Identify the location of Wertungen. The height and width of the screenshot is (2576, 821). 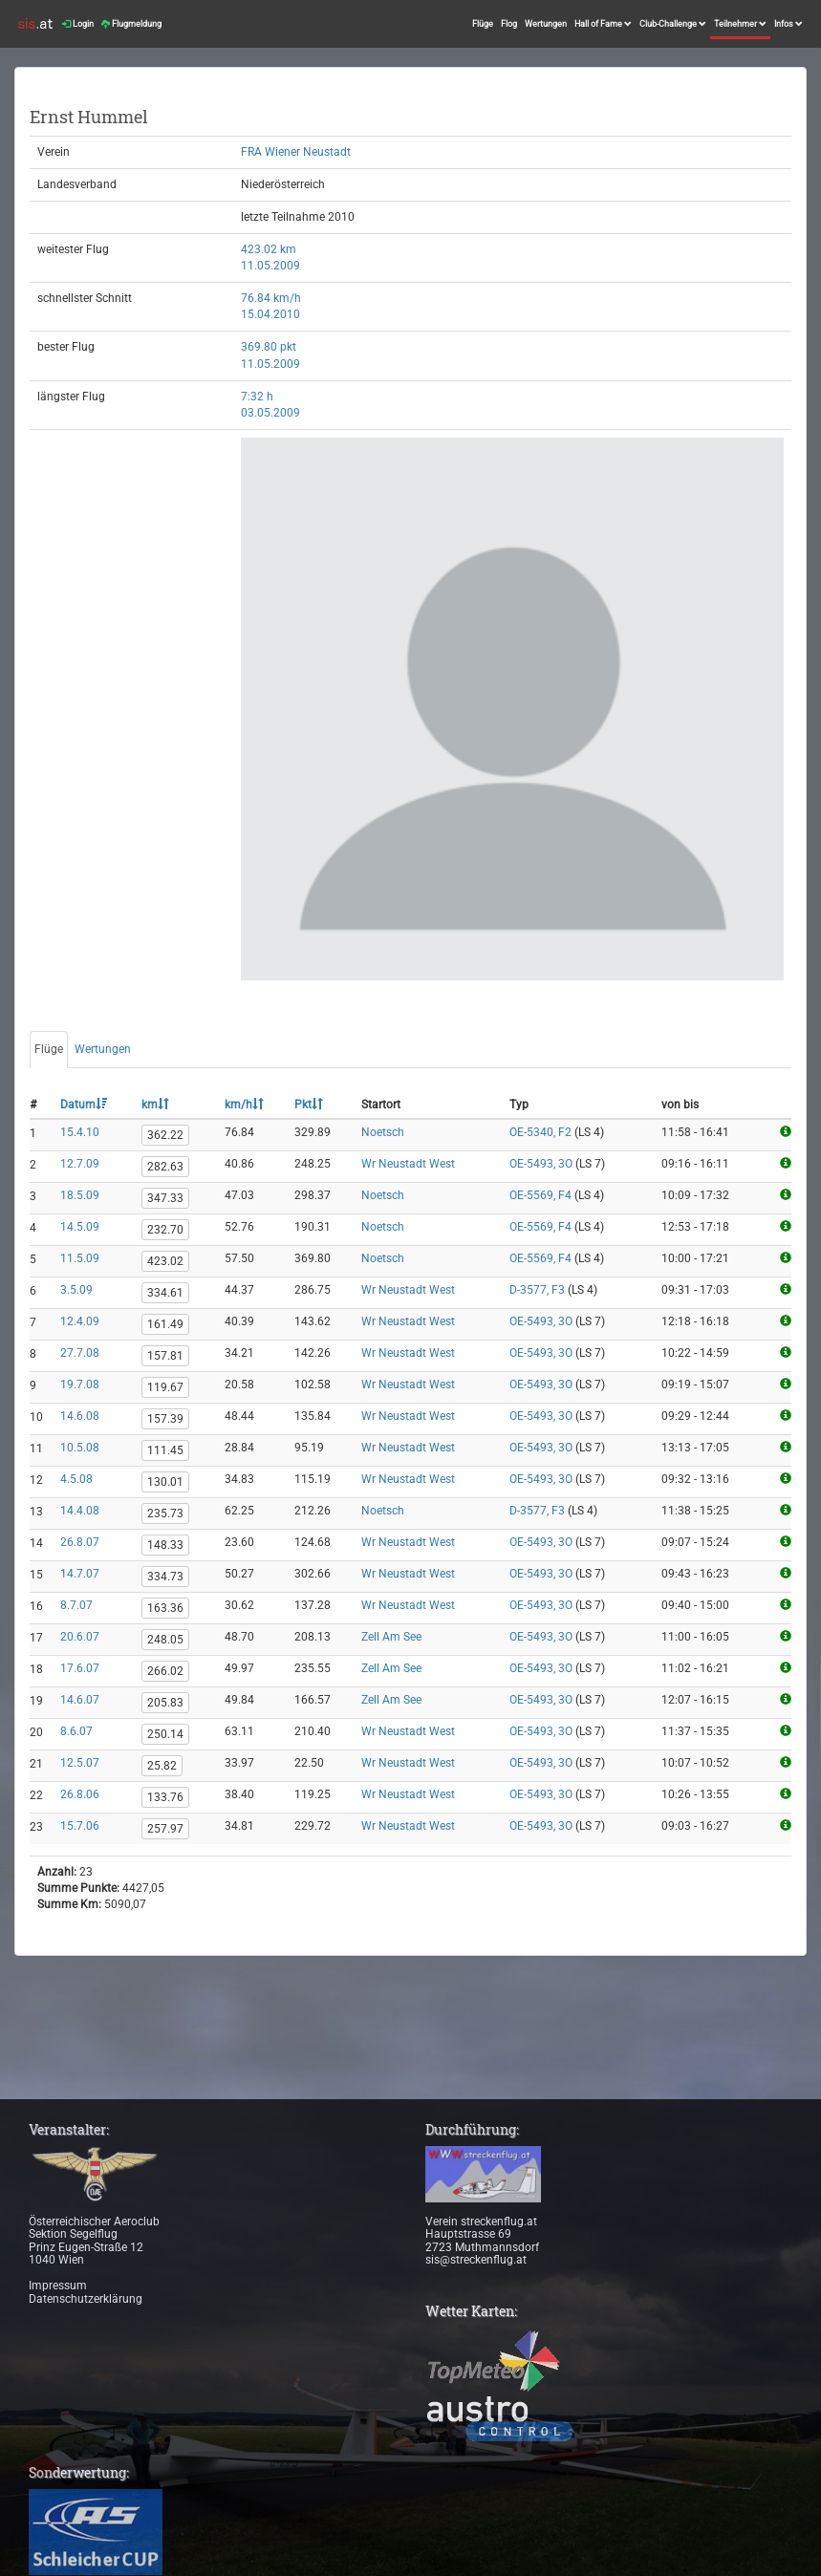
(546, 24).